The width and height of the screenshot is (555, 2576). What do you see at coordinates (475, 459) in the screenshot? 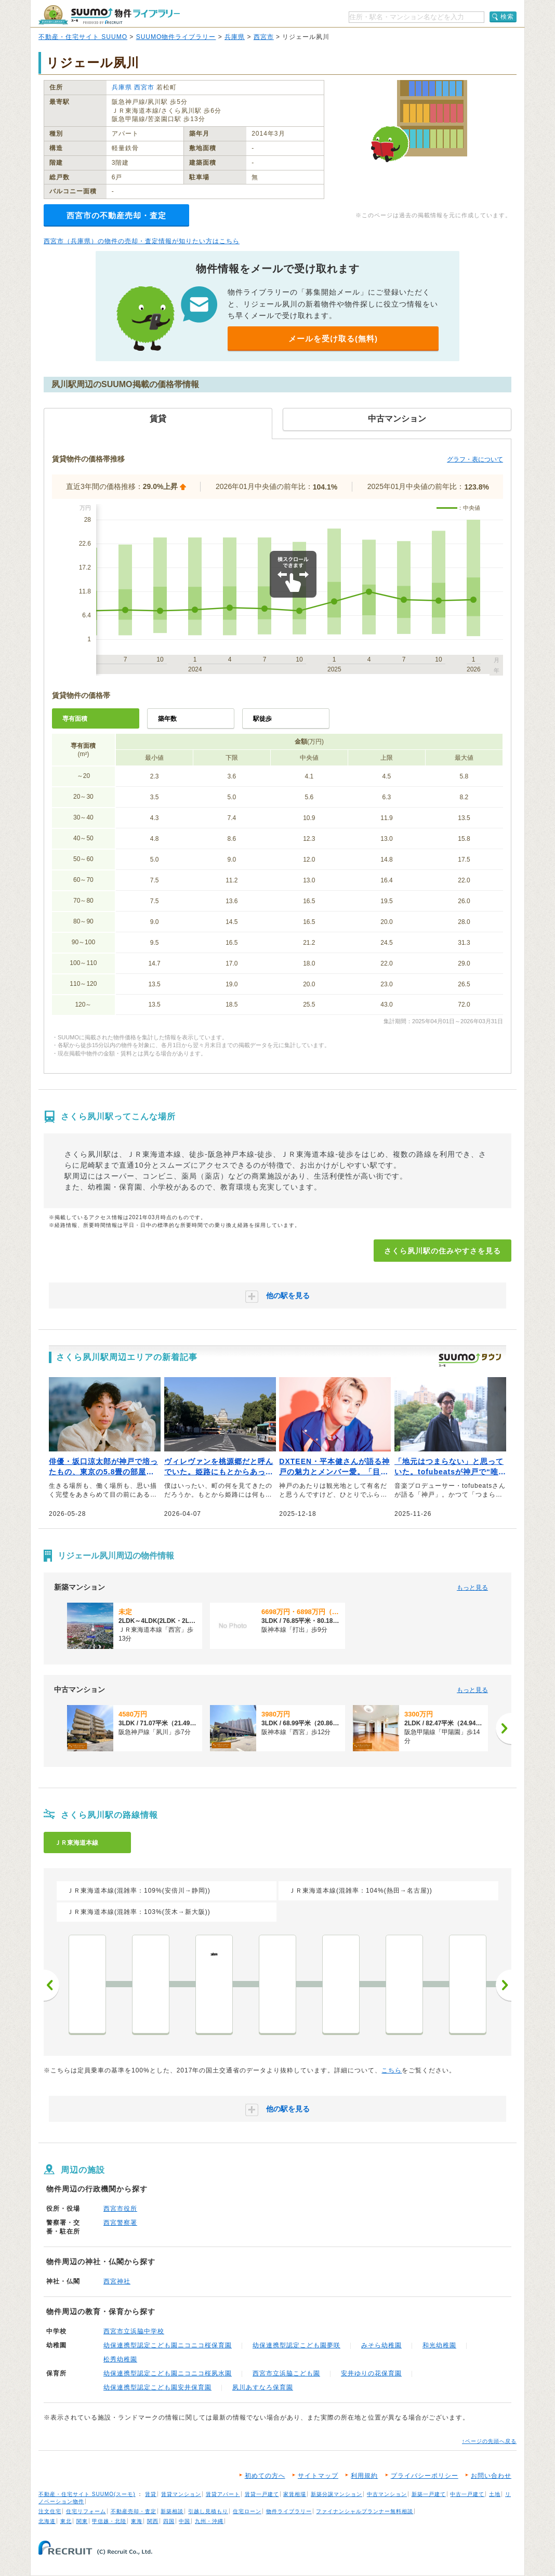
I see `グラフ・表について` at bounding box center [475, 459].